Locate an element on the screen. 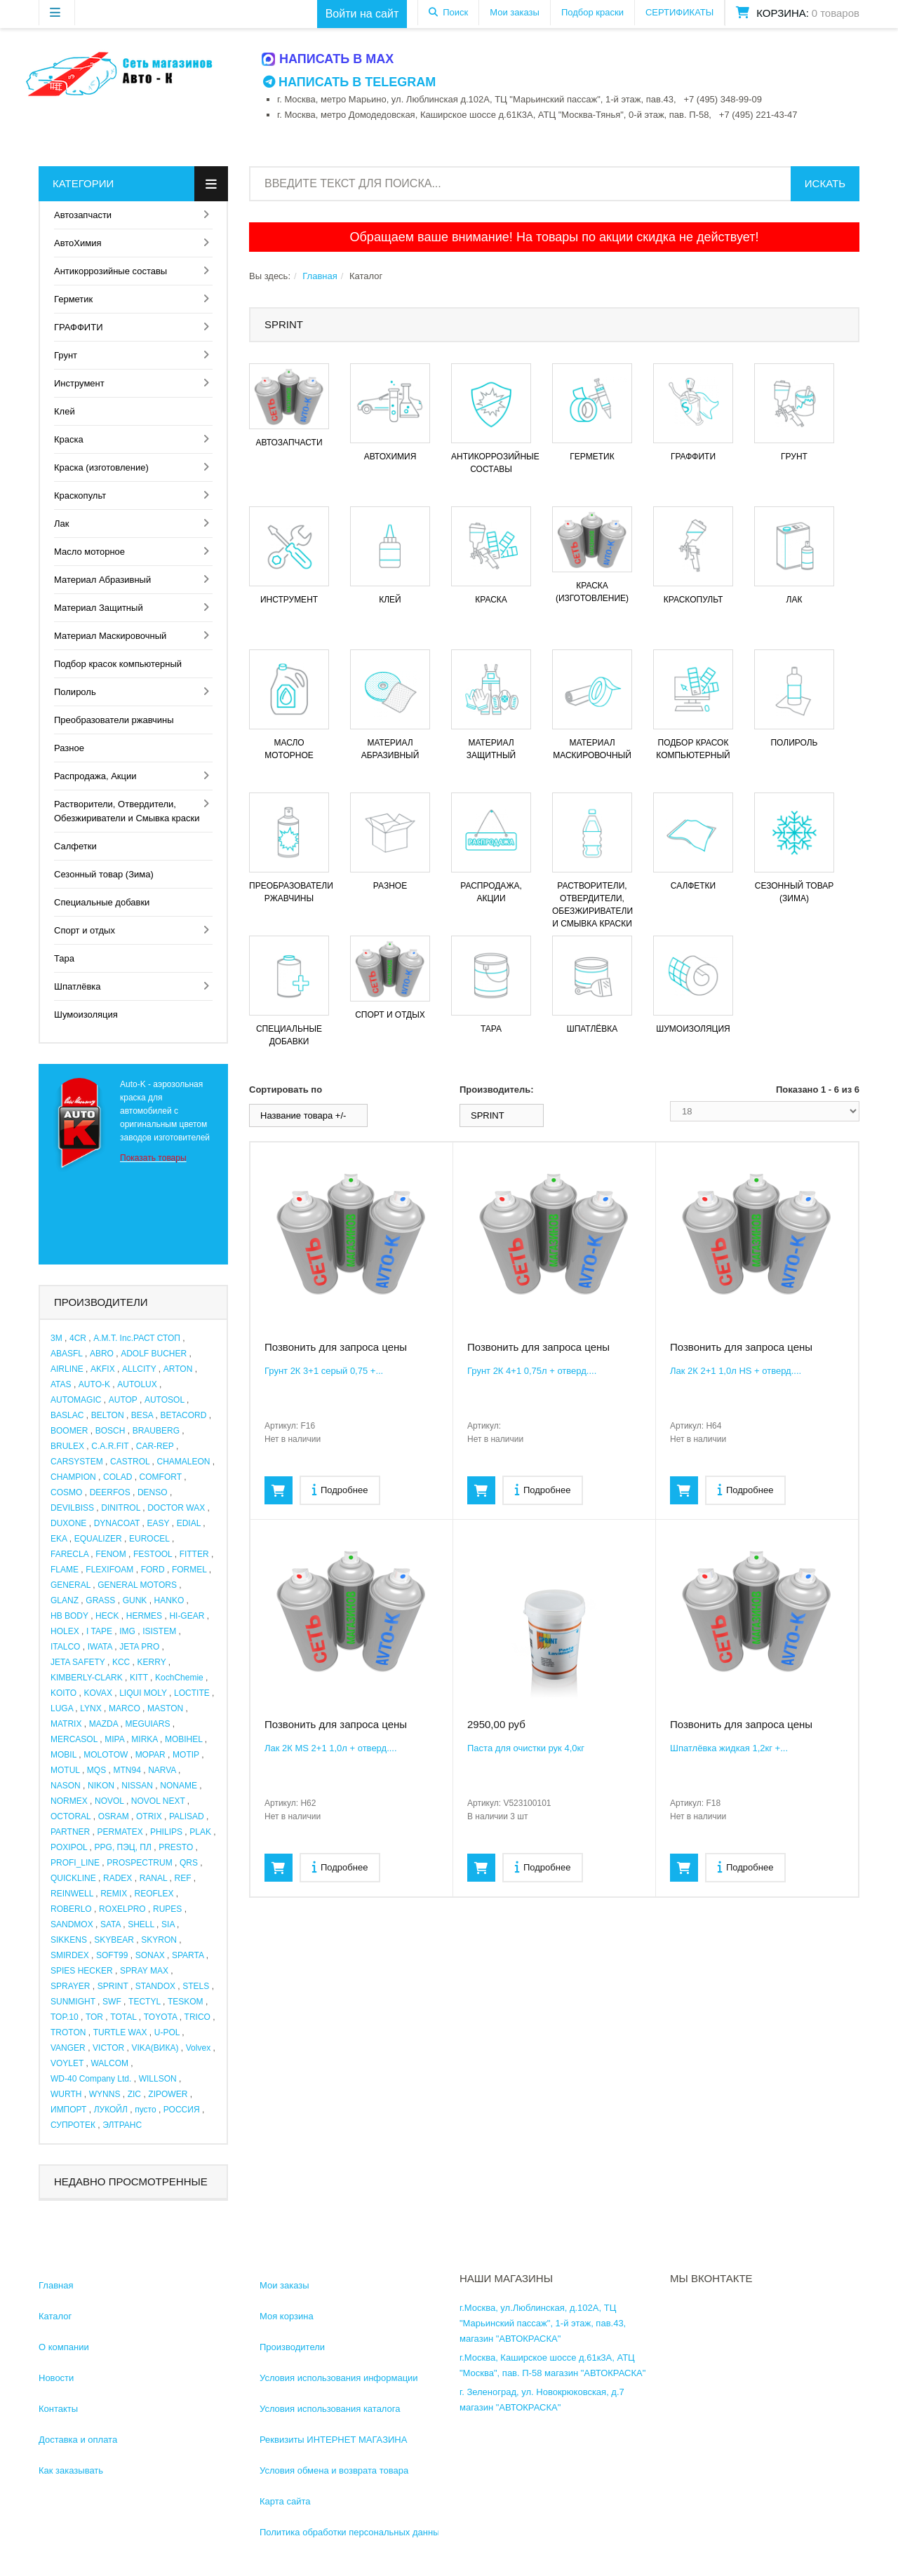 The image size is (898, 2576). Подробнее is located at coordinates (340, 1489).